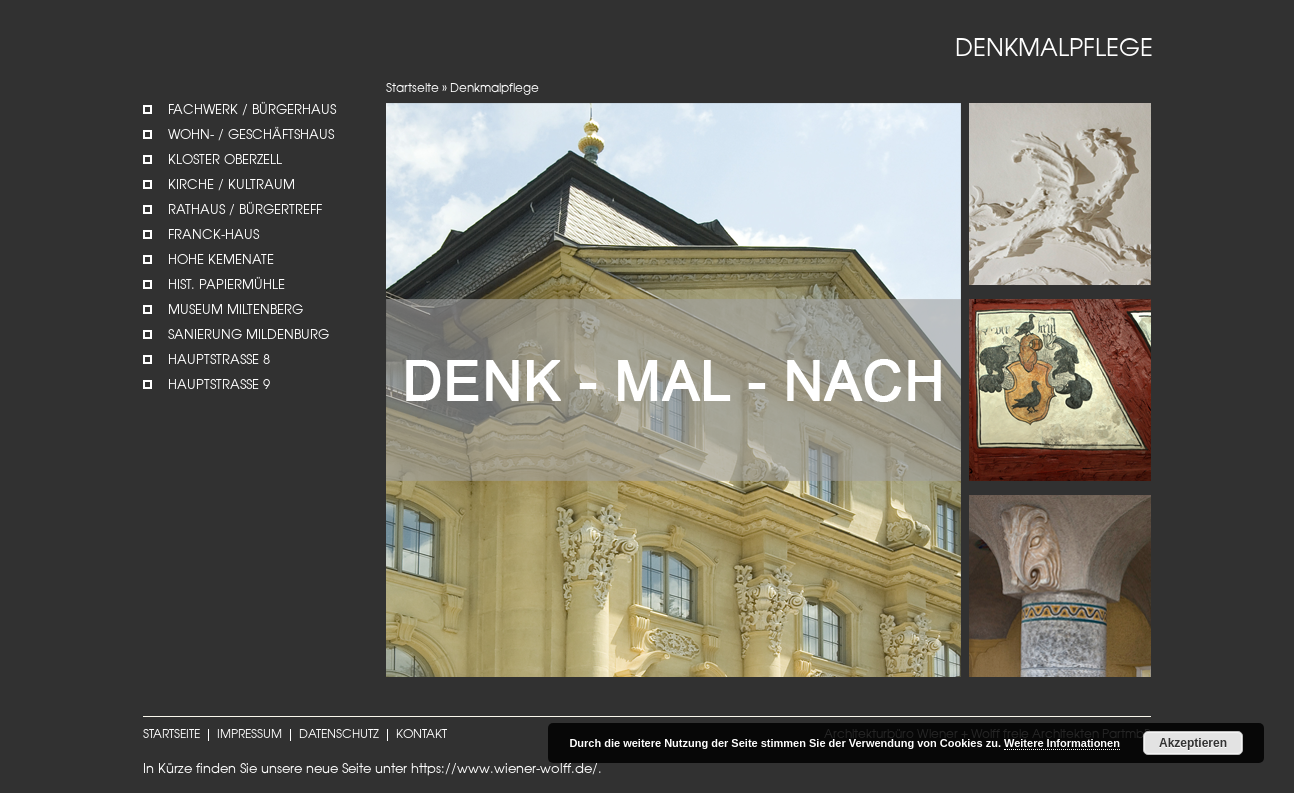 The width and height of the screenshot is (1294, 793). What do you see at coordinates (494, 89) in the screenshot?
I see `Denkmalpflege` at bounding box center [494, 89].